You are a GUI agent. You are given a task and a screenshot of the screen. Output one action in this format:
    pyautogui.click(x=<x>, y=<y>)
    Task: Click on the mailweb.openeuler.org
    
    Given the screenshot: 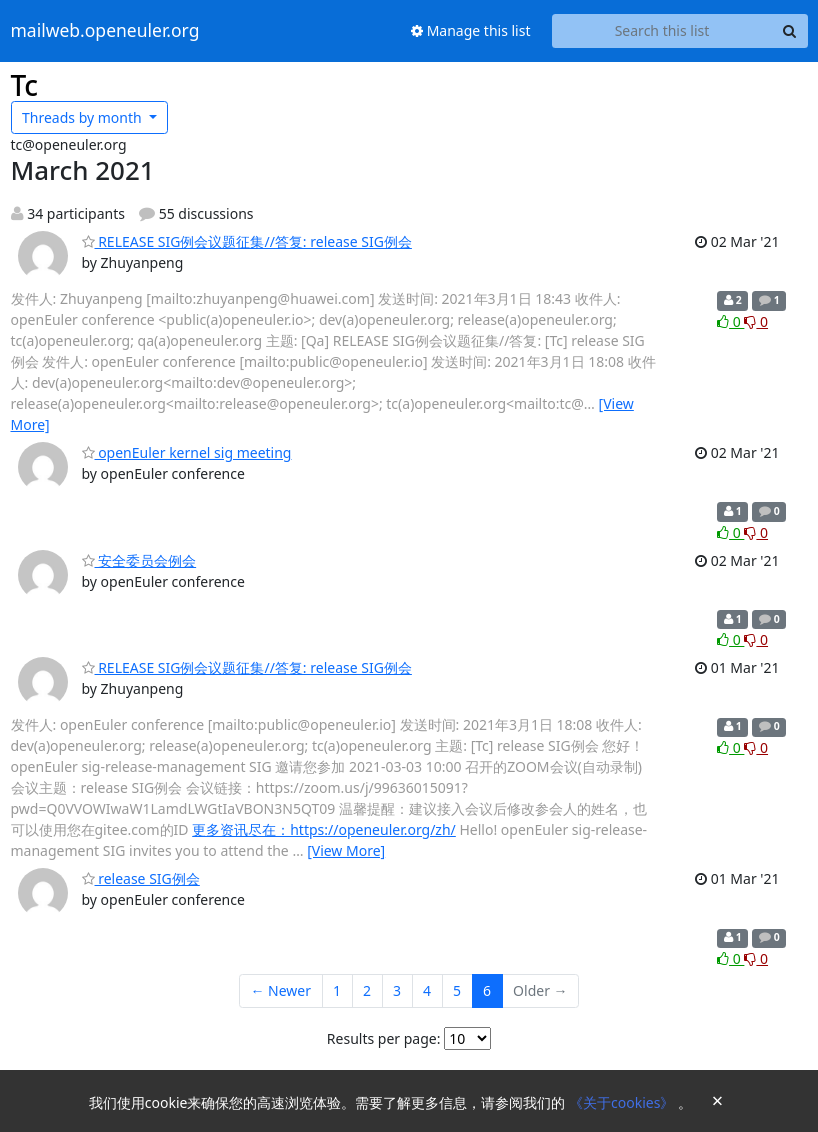 What is the action you would take?
    pyautogui.click(x=105, y=31)
    